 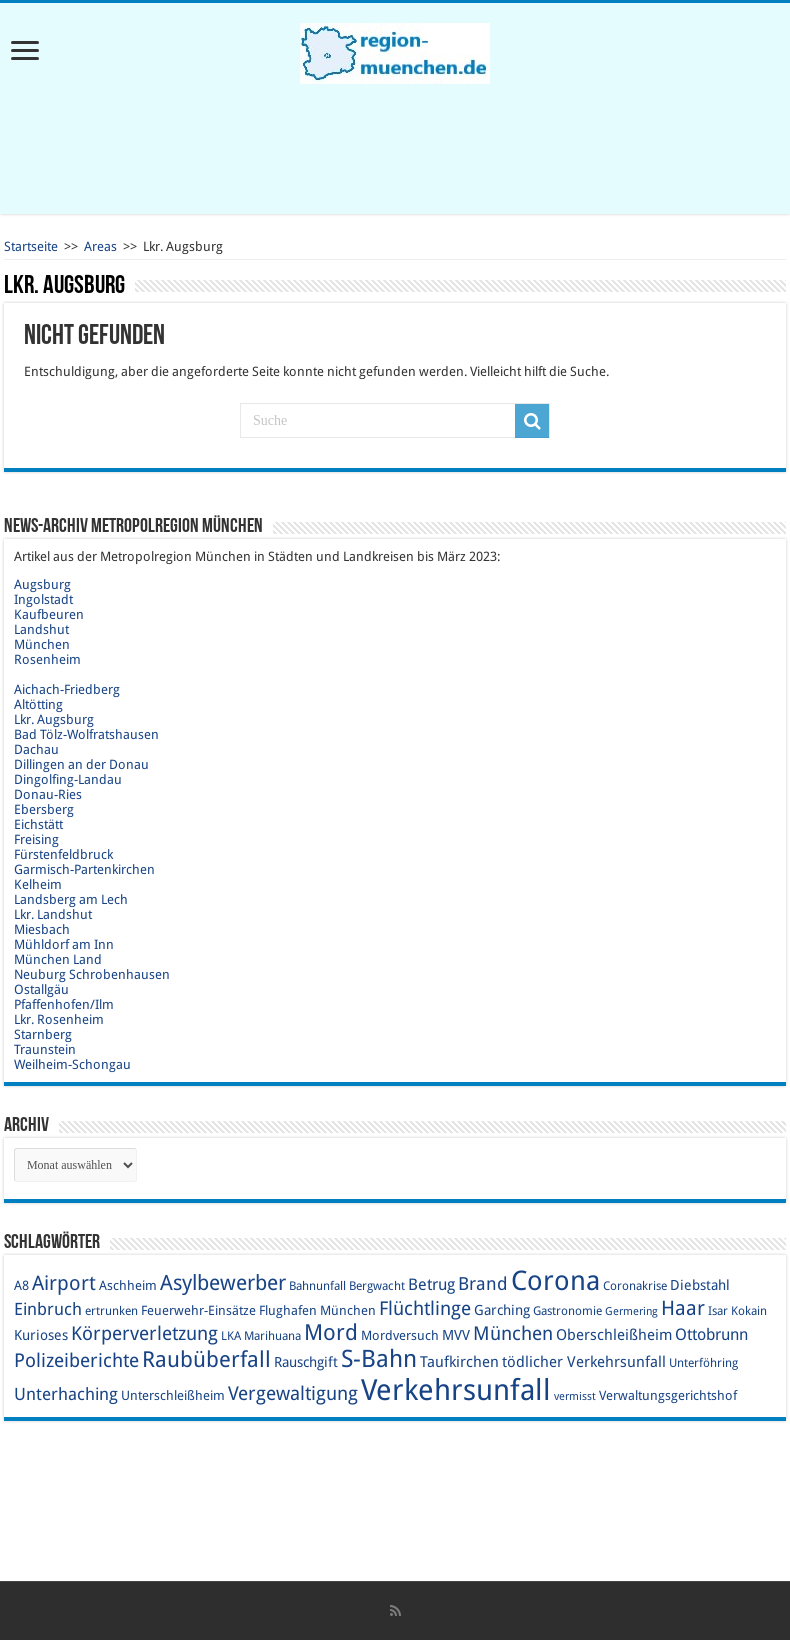 I want to click on München [München (17 Einträge)], so click(x=513, y=1333).